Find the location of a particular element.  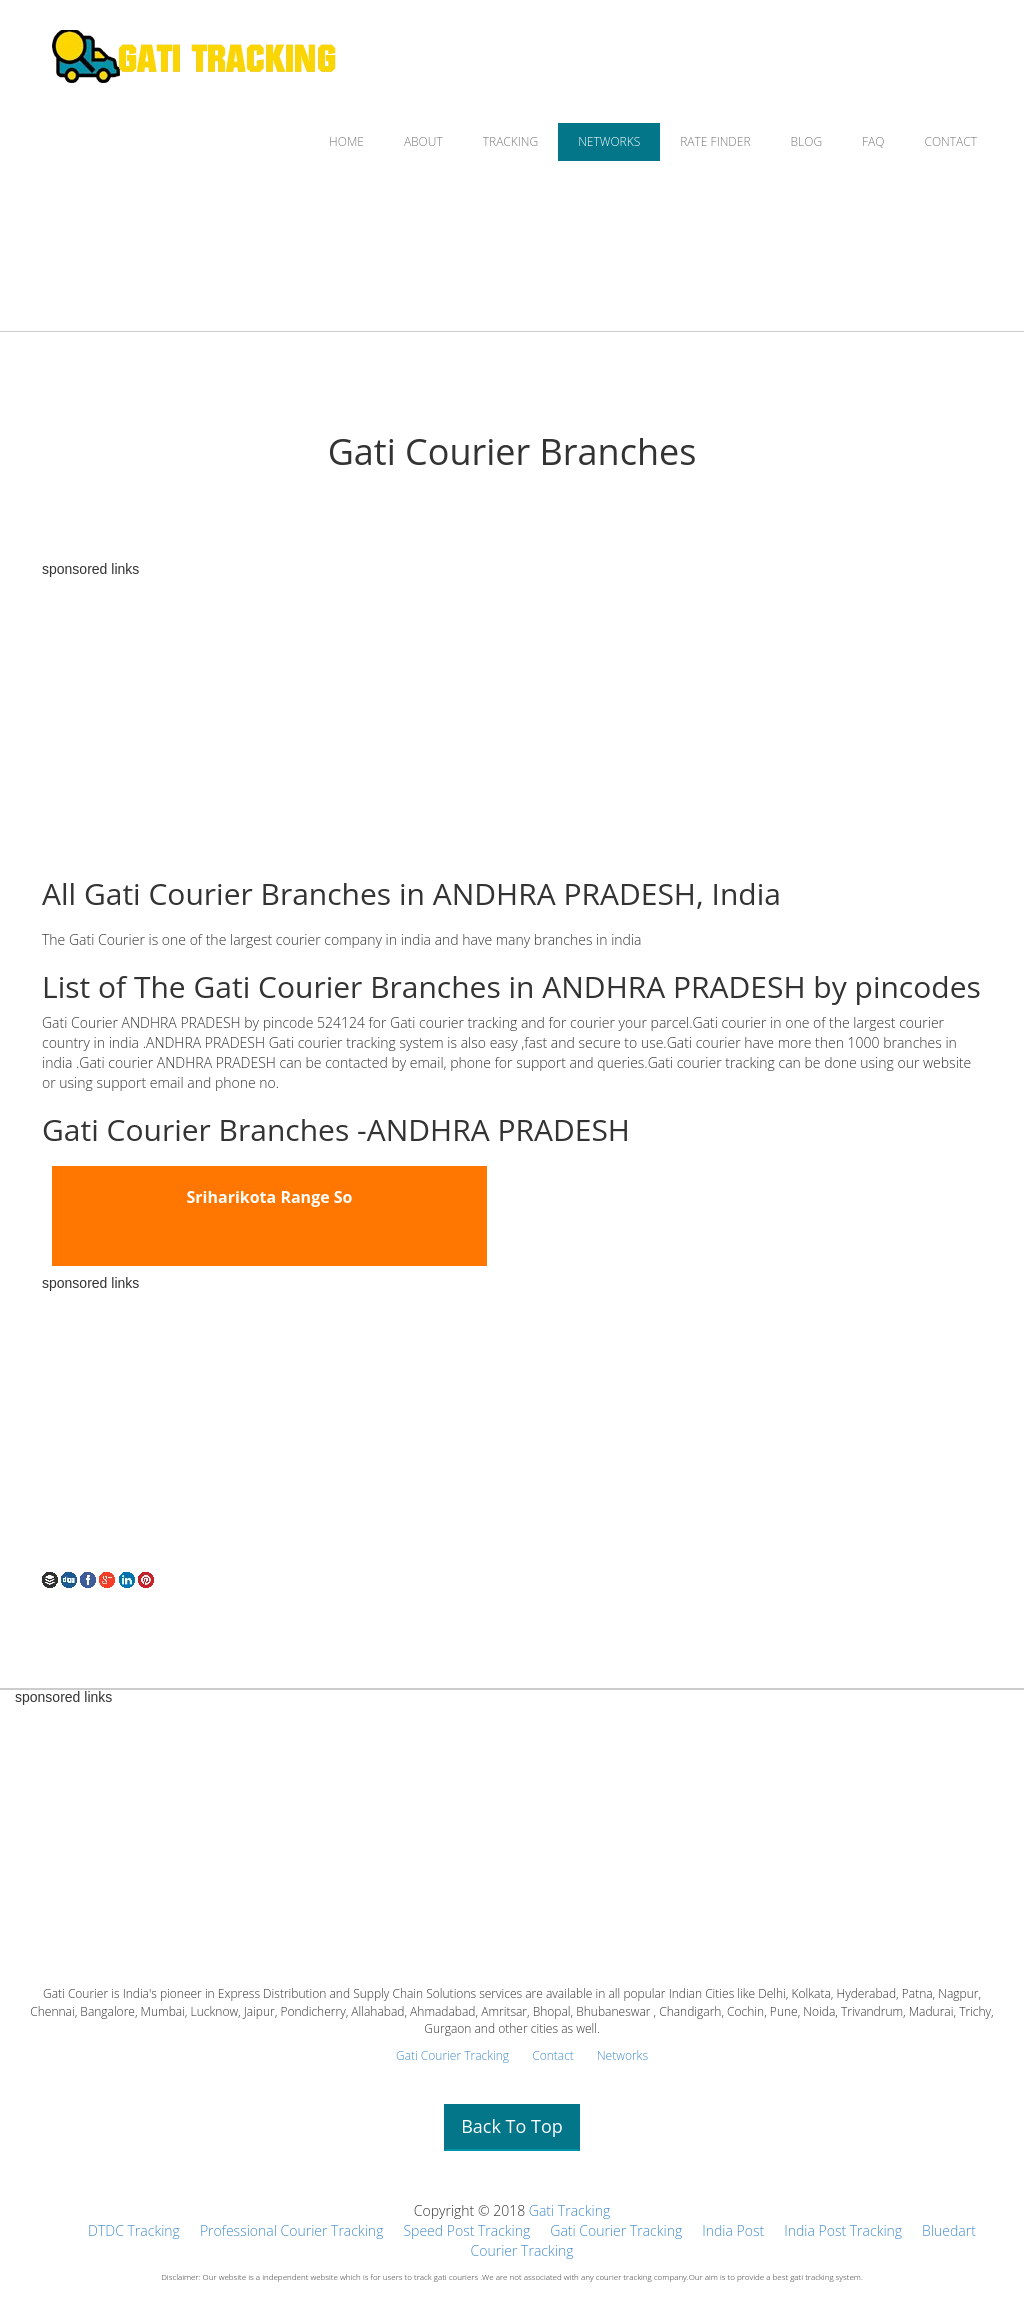

DTDC Tracking is located at coordinates (134, 2230).